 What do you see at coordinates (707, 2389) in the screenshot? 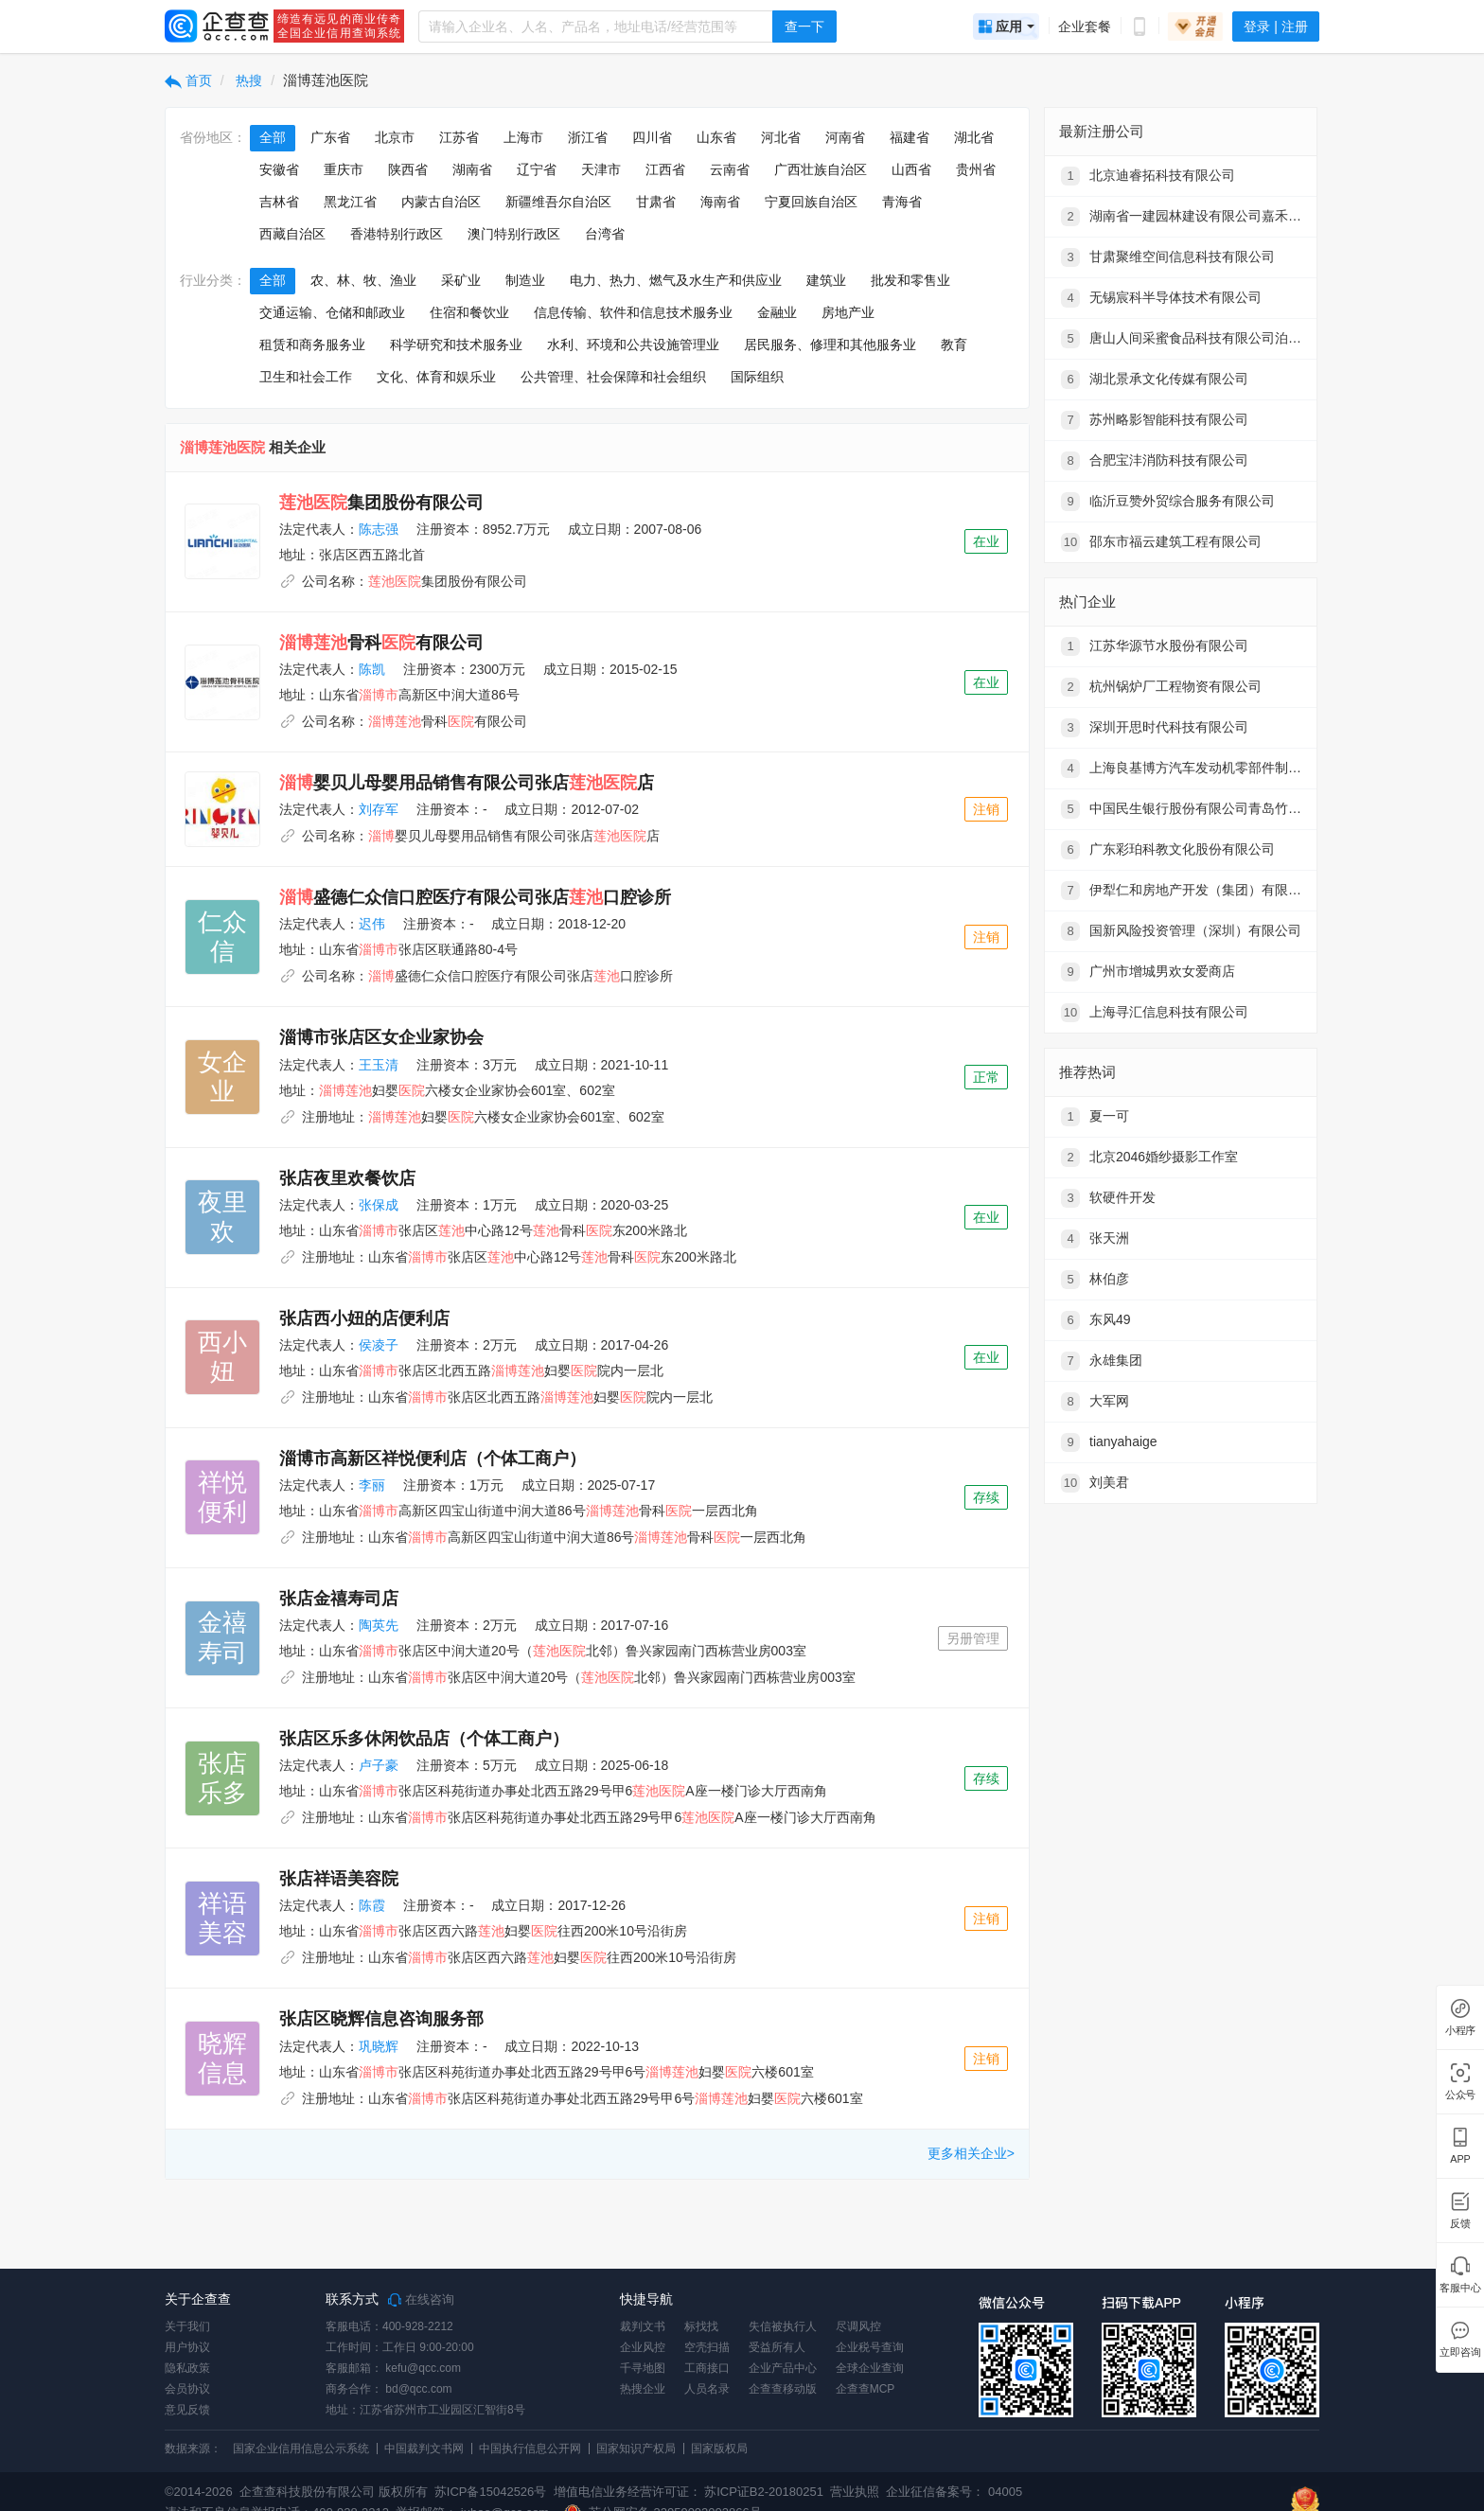
I see `人员名录` at bounding box center [707, 2389].